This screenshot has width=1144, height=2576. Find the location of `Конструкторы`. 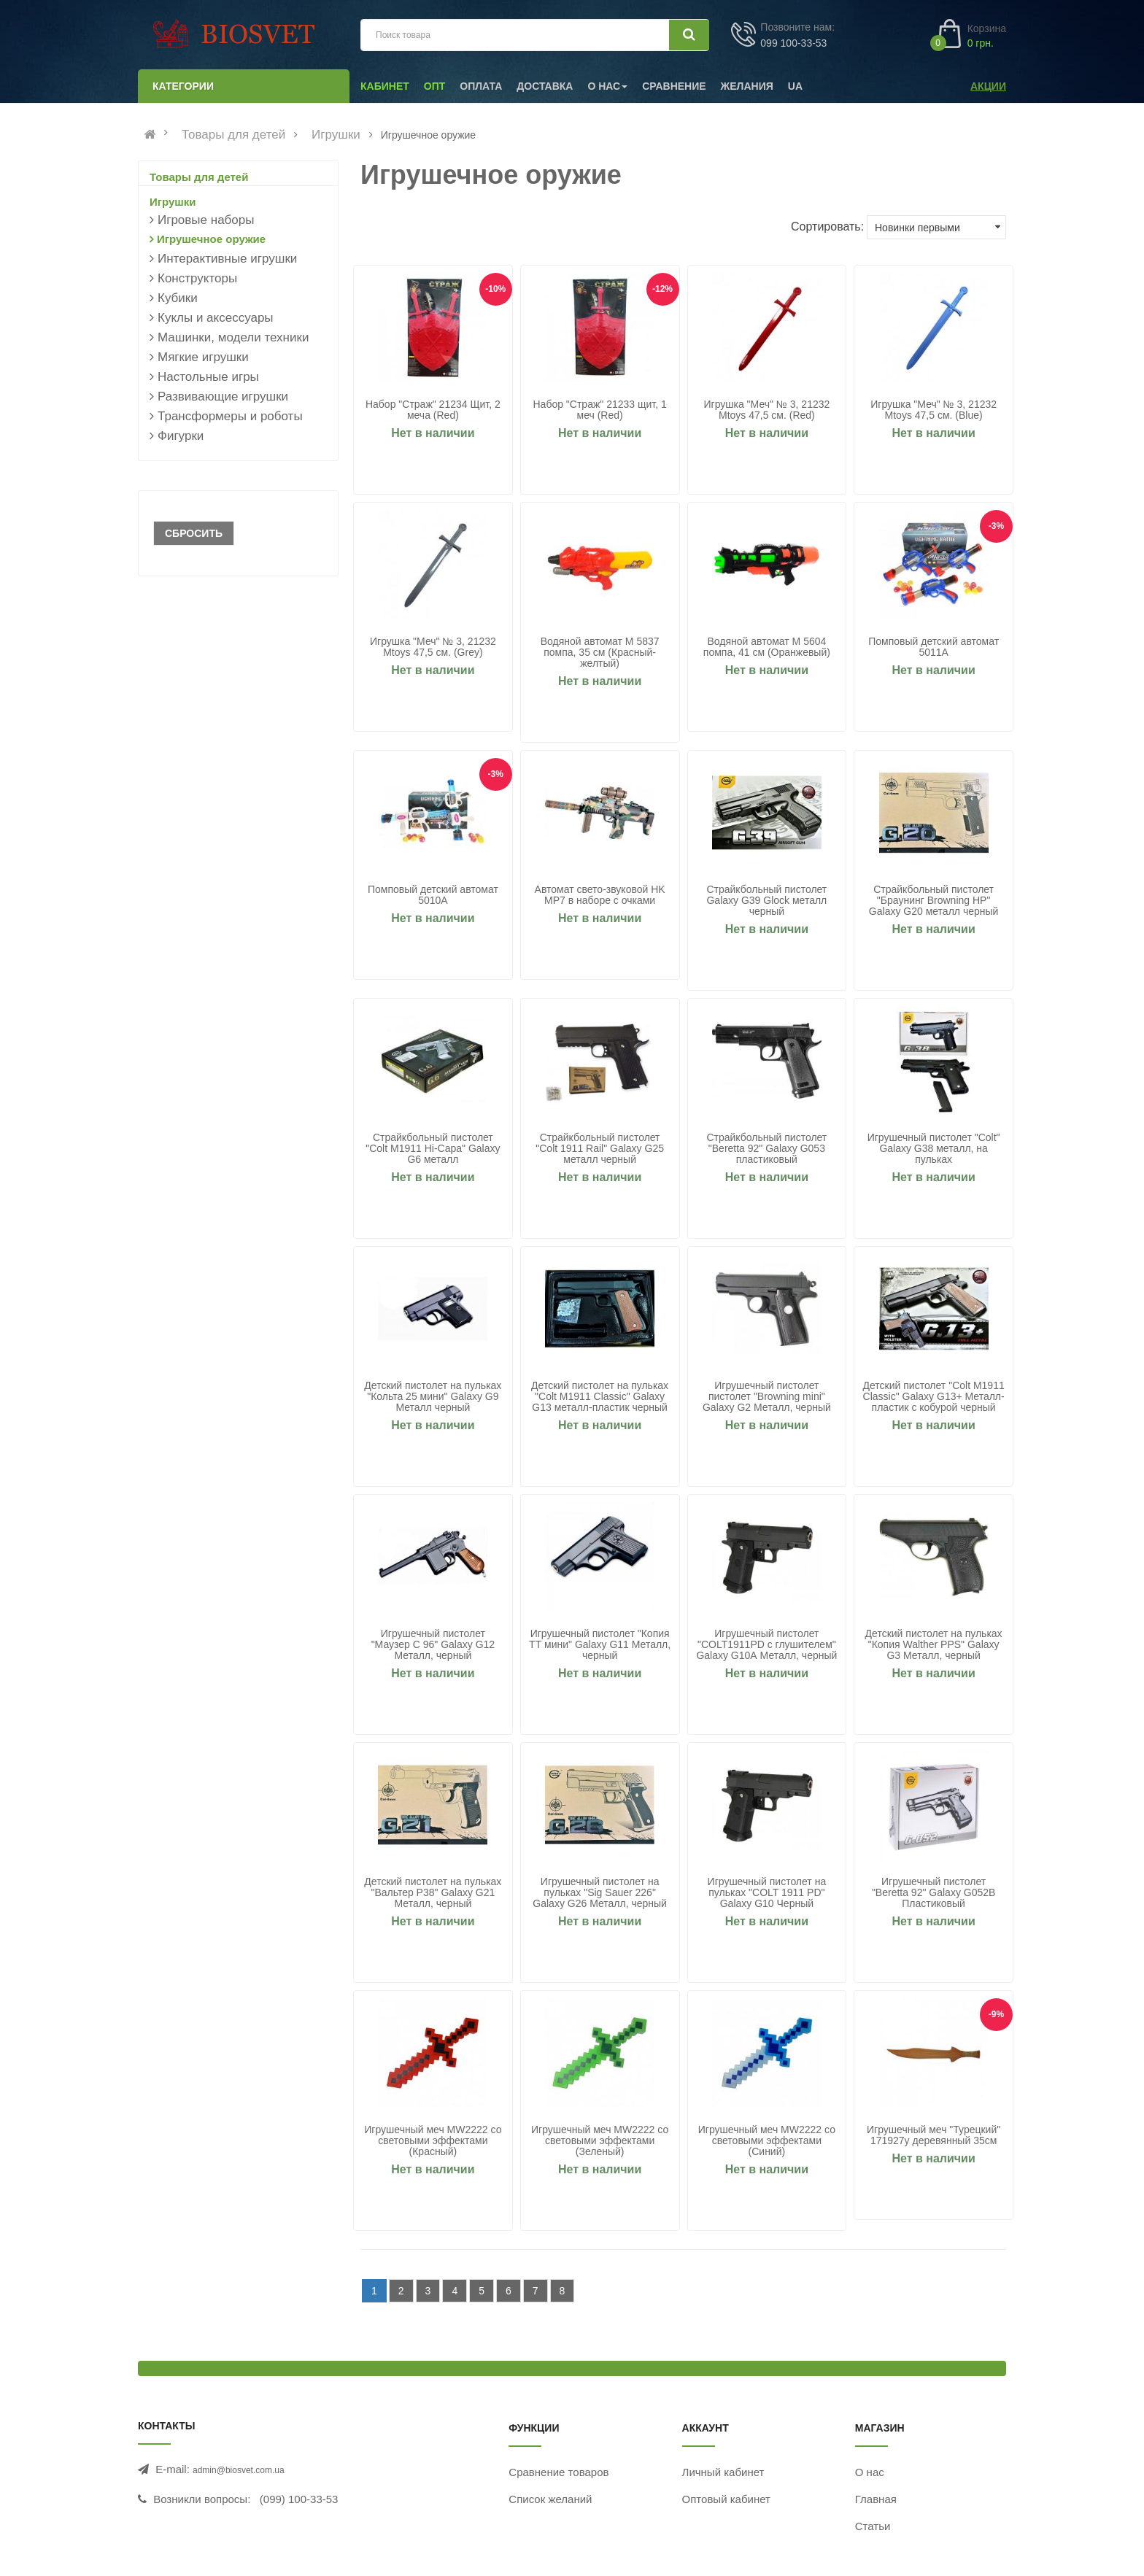

Конструкторы is located at coordinates (197, 278).